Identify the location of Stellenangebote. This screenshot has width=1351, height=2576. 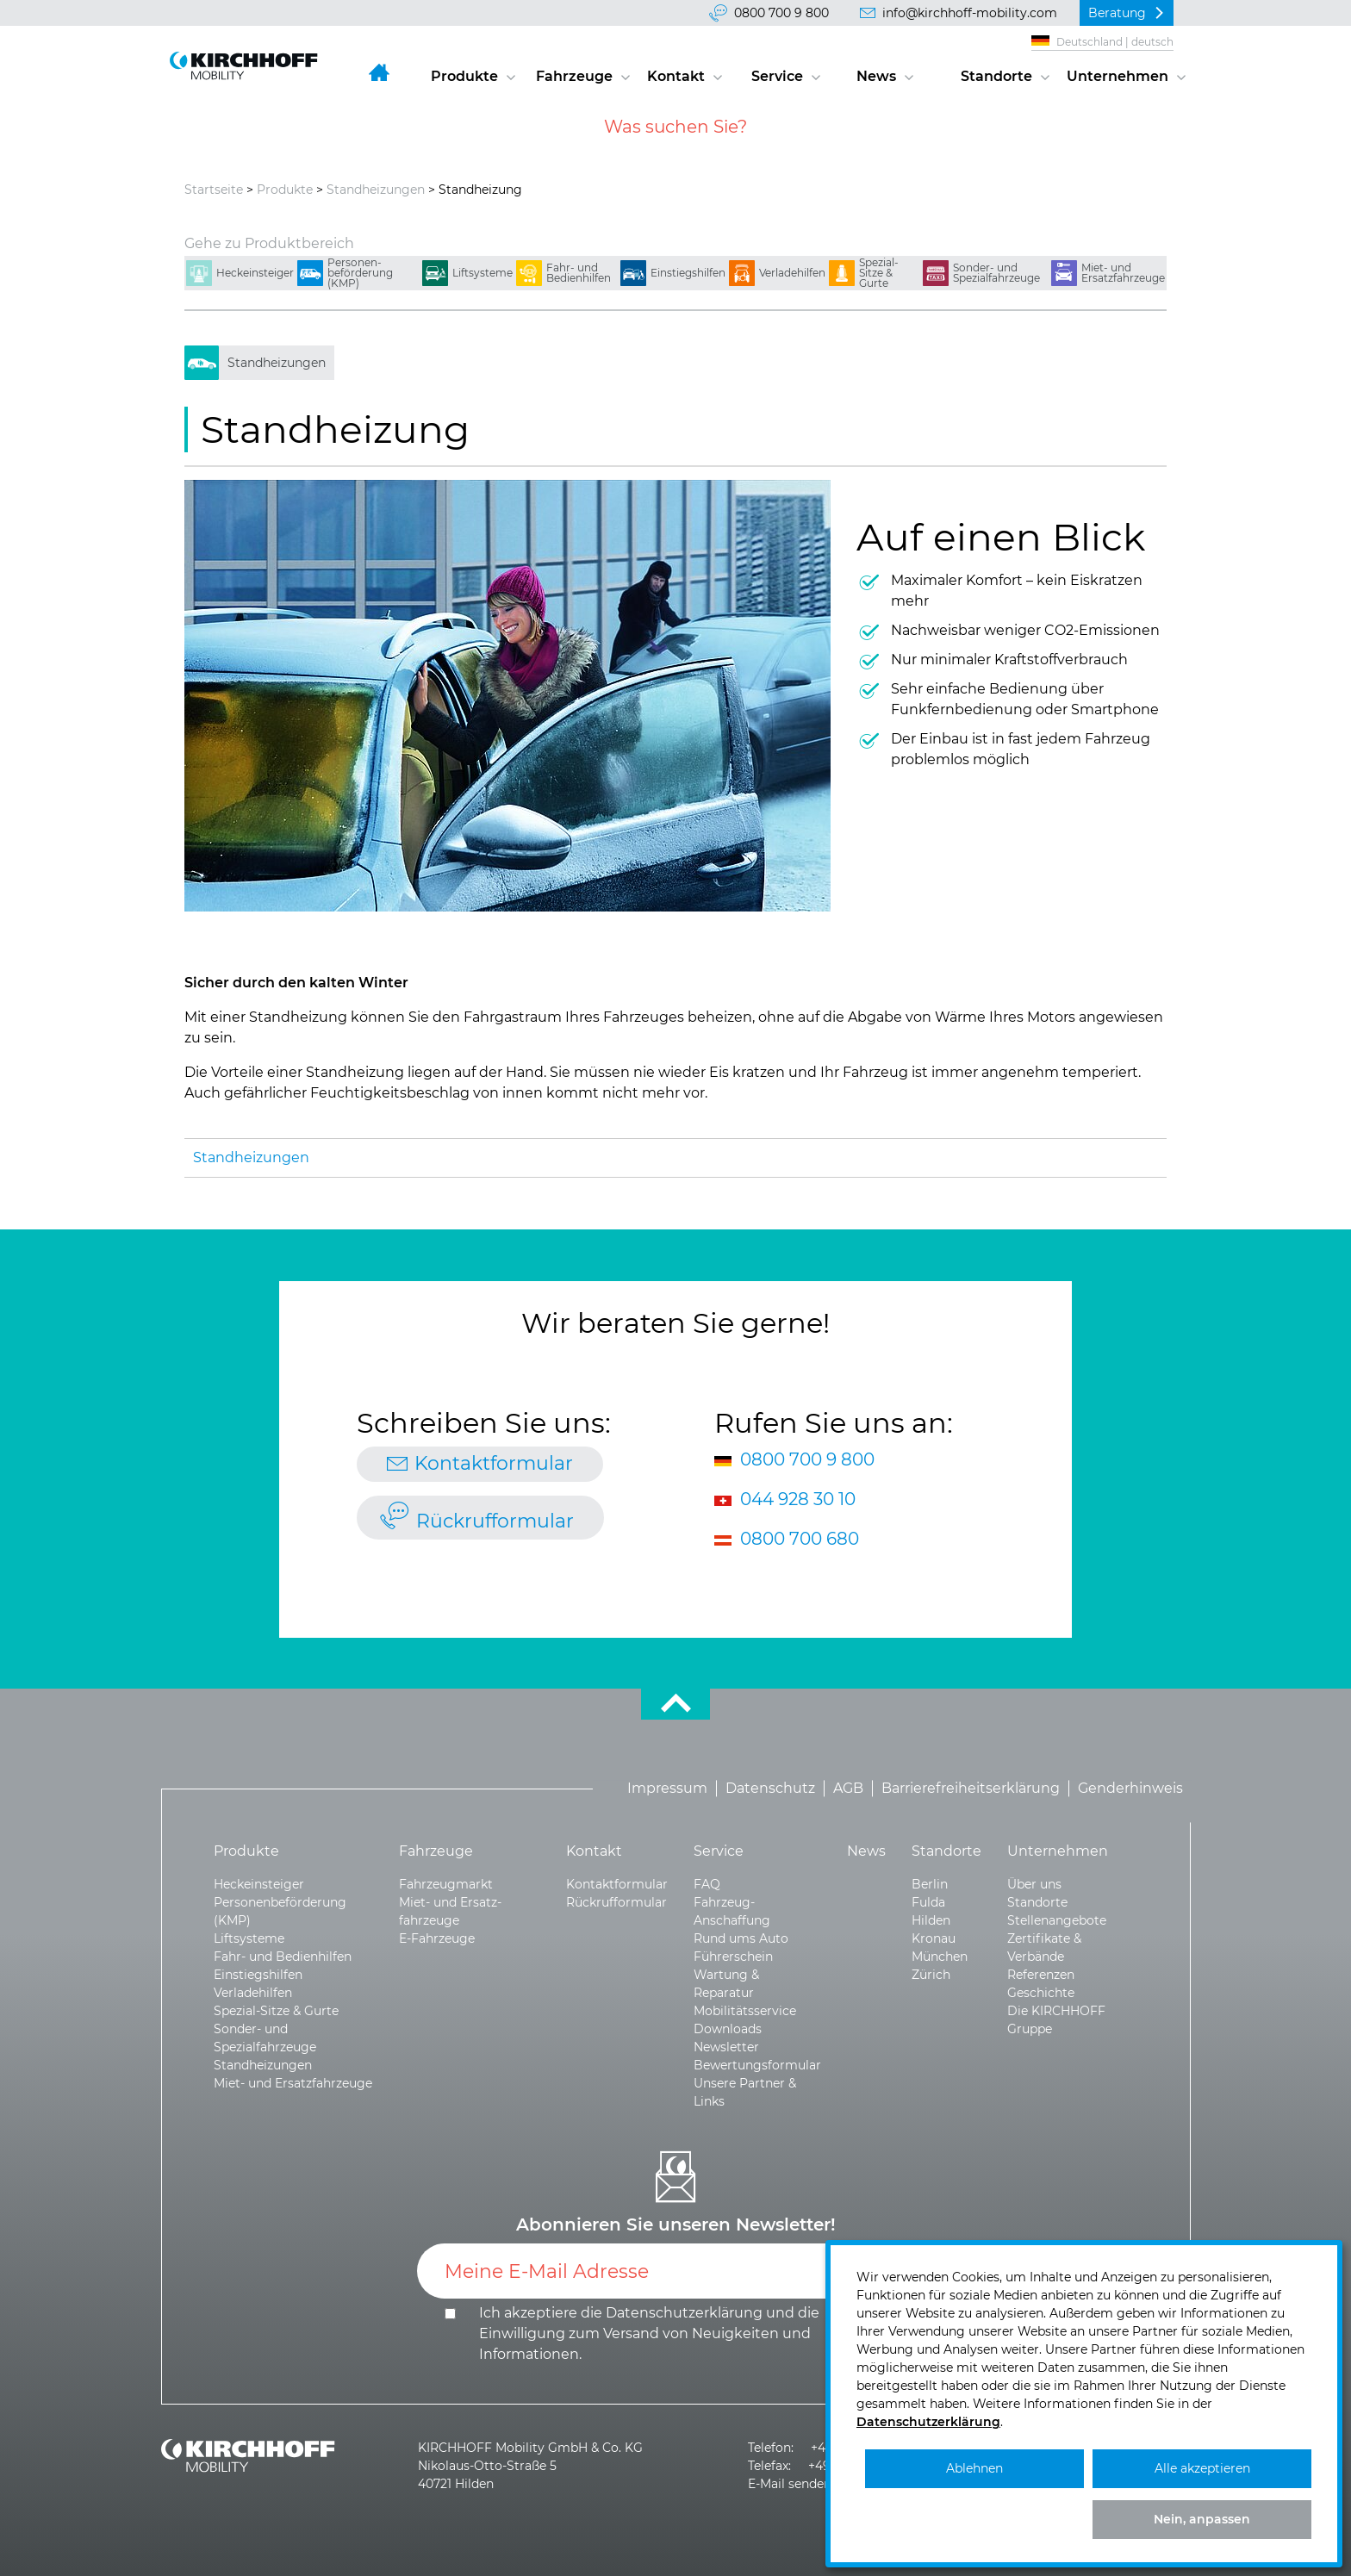
(1056, 1920).